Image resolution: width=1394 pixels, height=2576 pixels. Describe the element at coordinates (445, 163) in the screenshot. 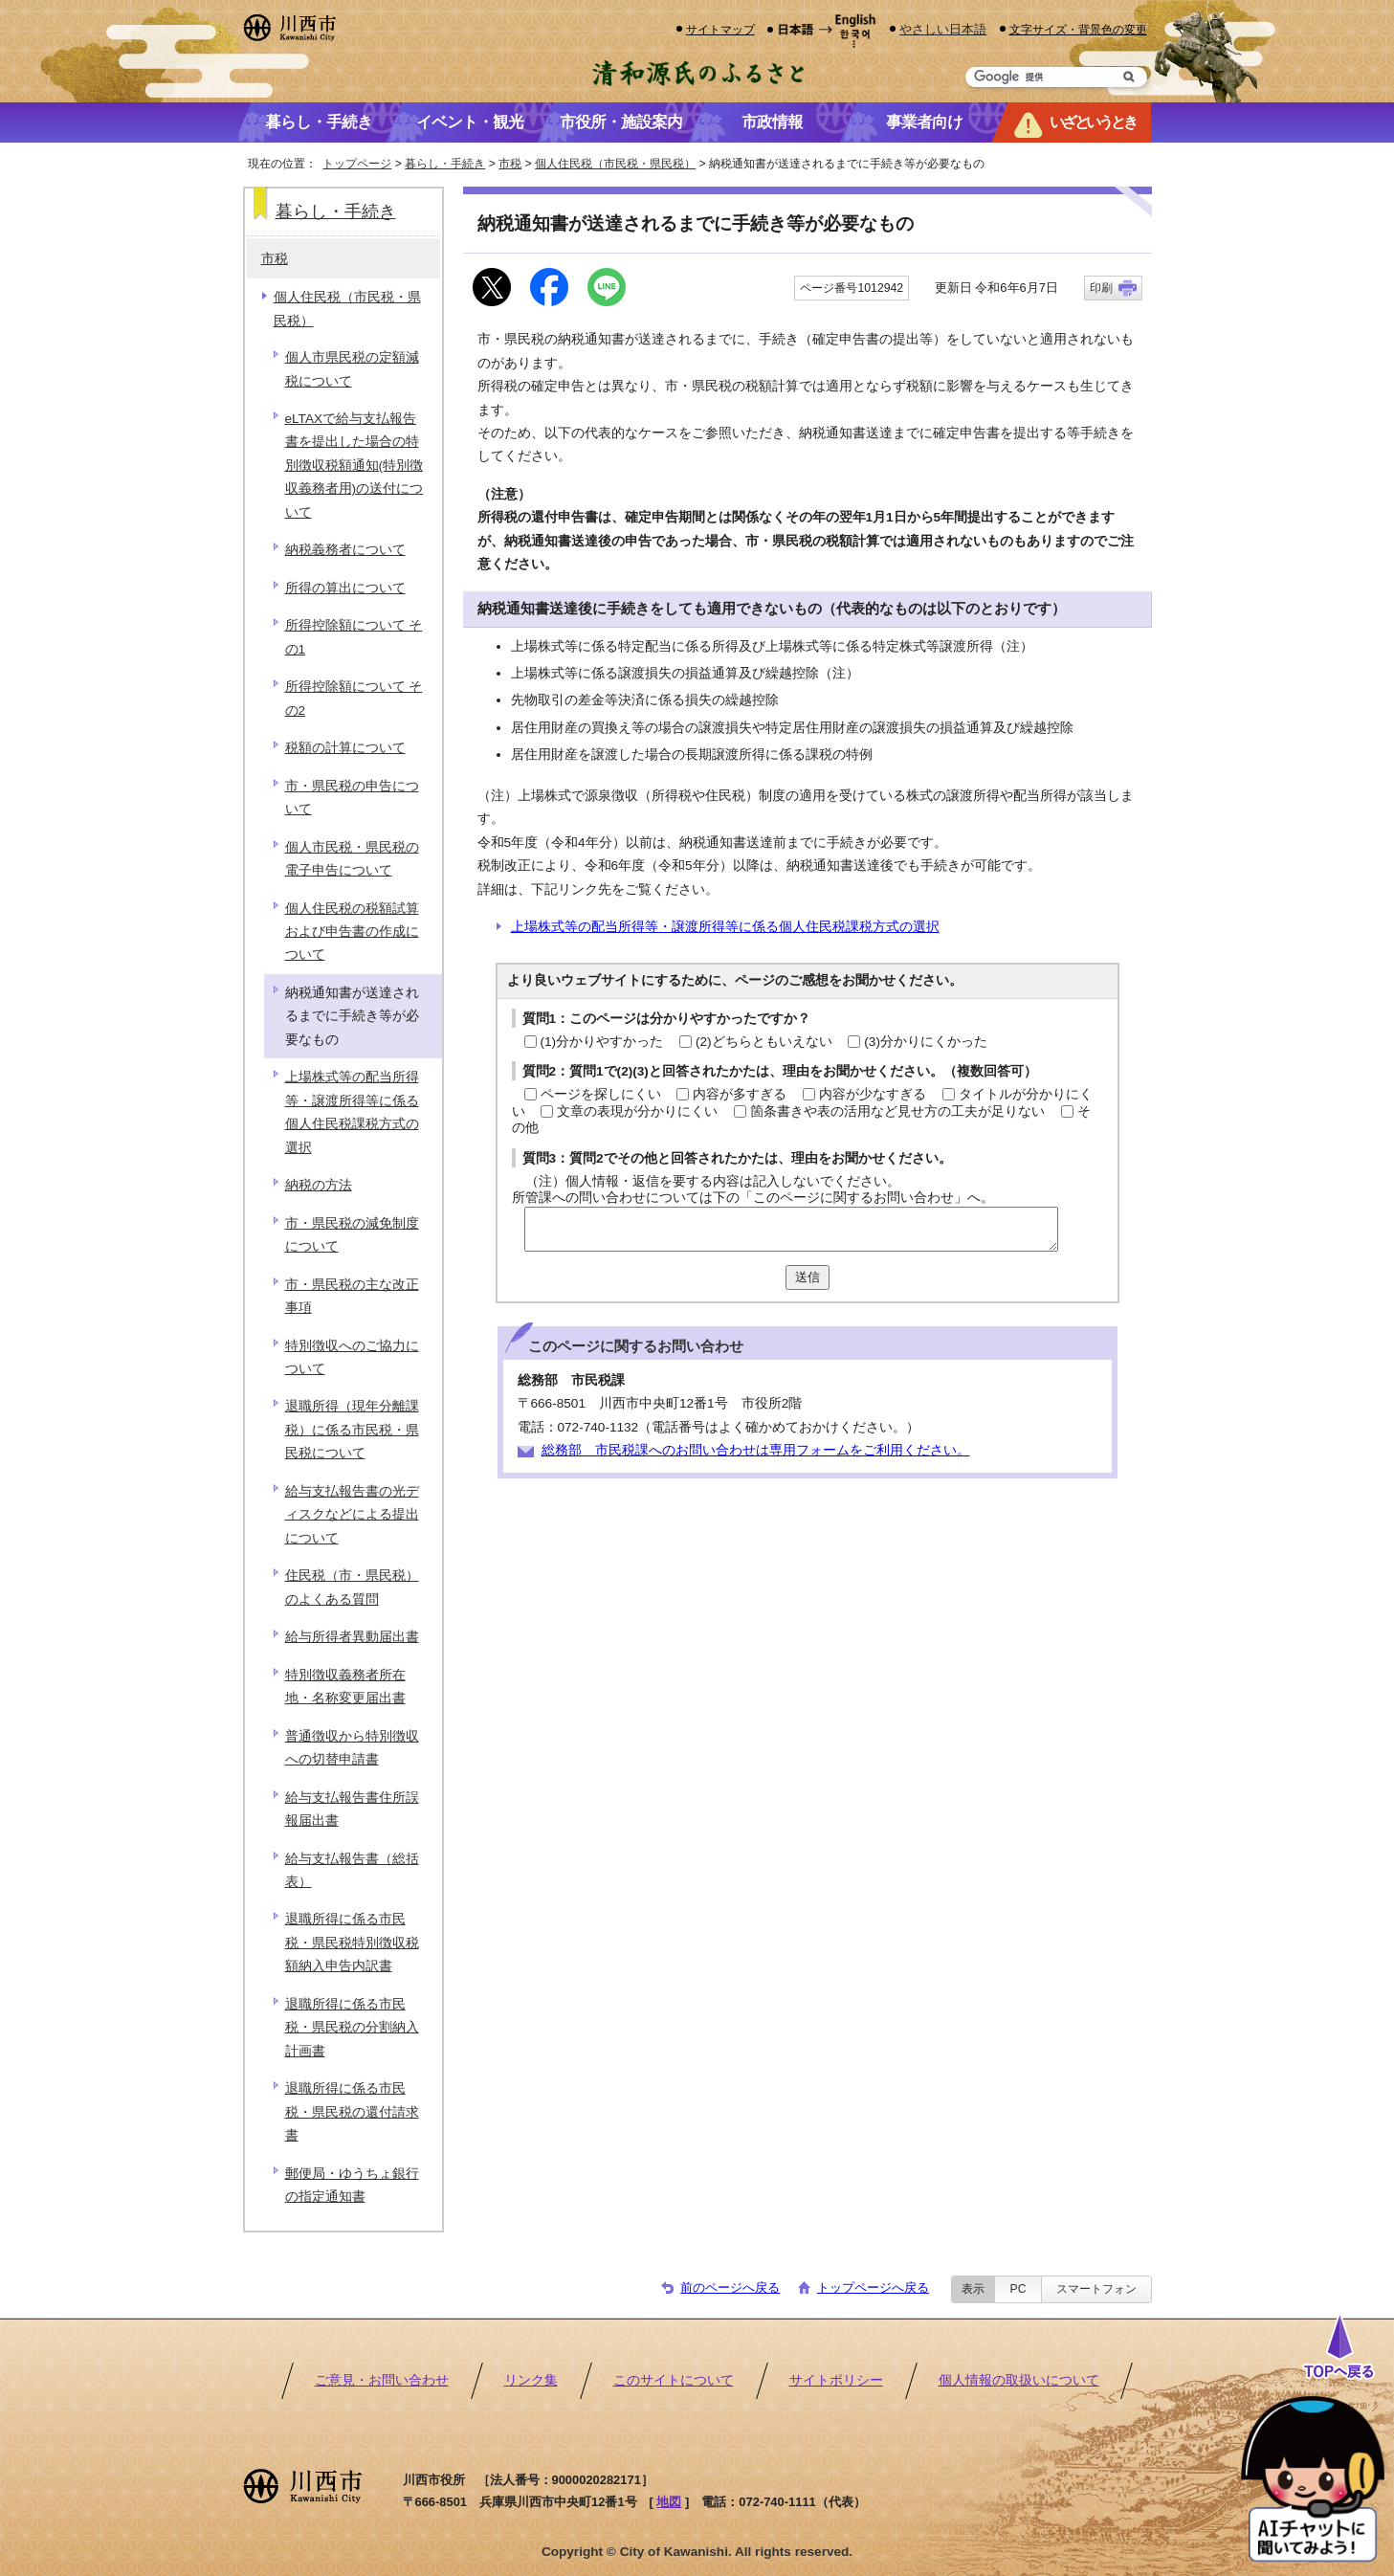

I see `暮らし・手続き` at that location.